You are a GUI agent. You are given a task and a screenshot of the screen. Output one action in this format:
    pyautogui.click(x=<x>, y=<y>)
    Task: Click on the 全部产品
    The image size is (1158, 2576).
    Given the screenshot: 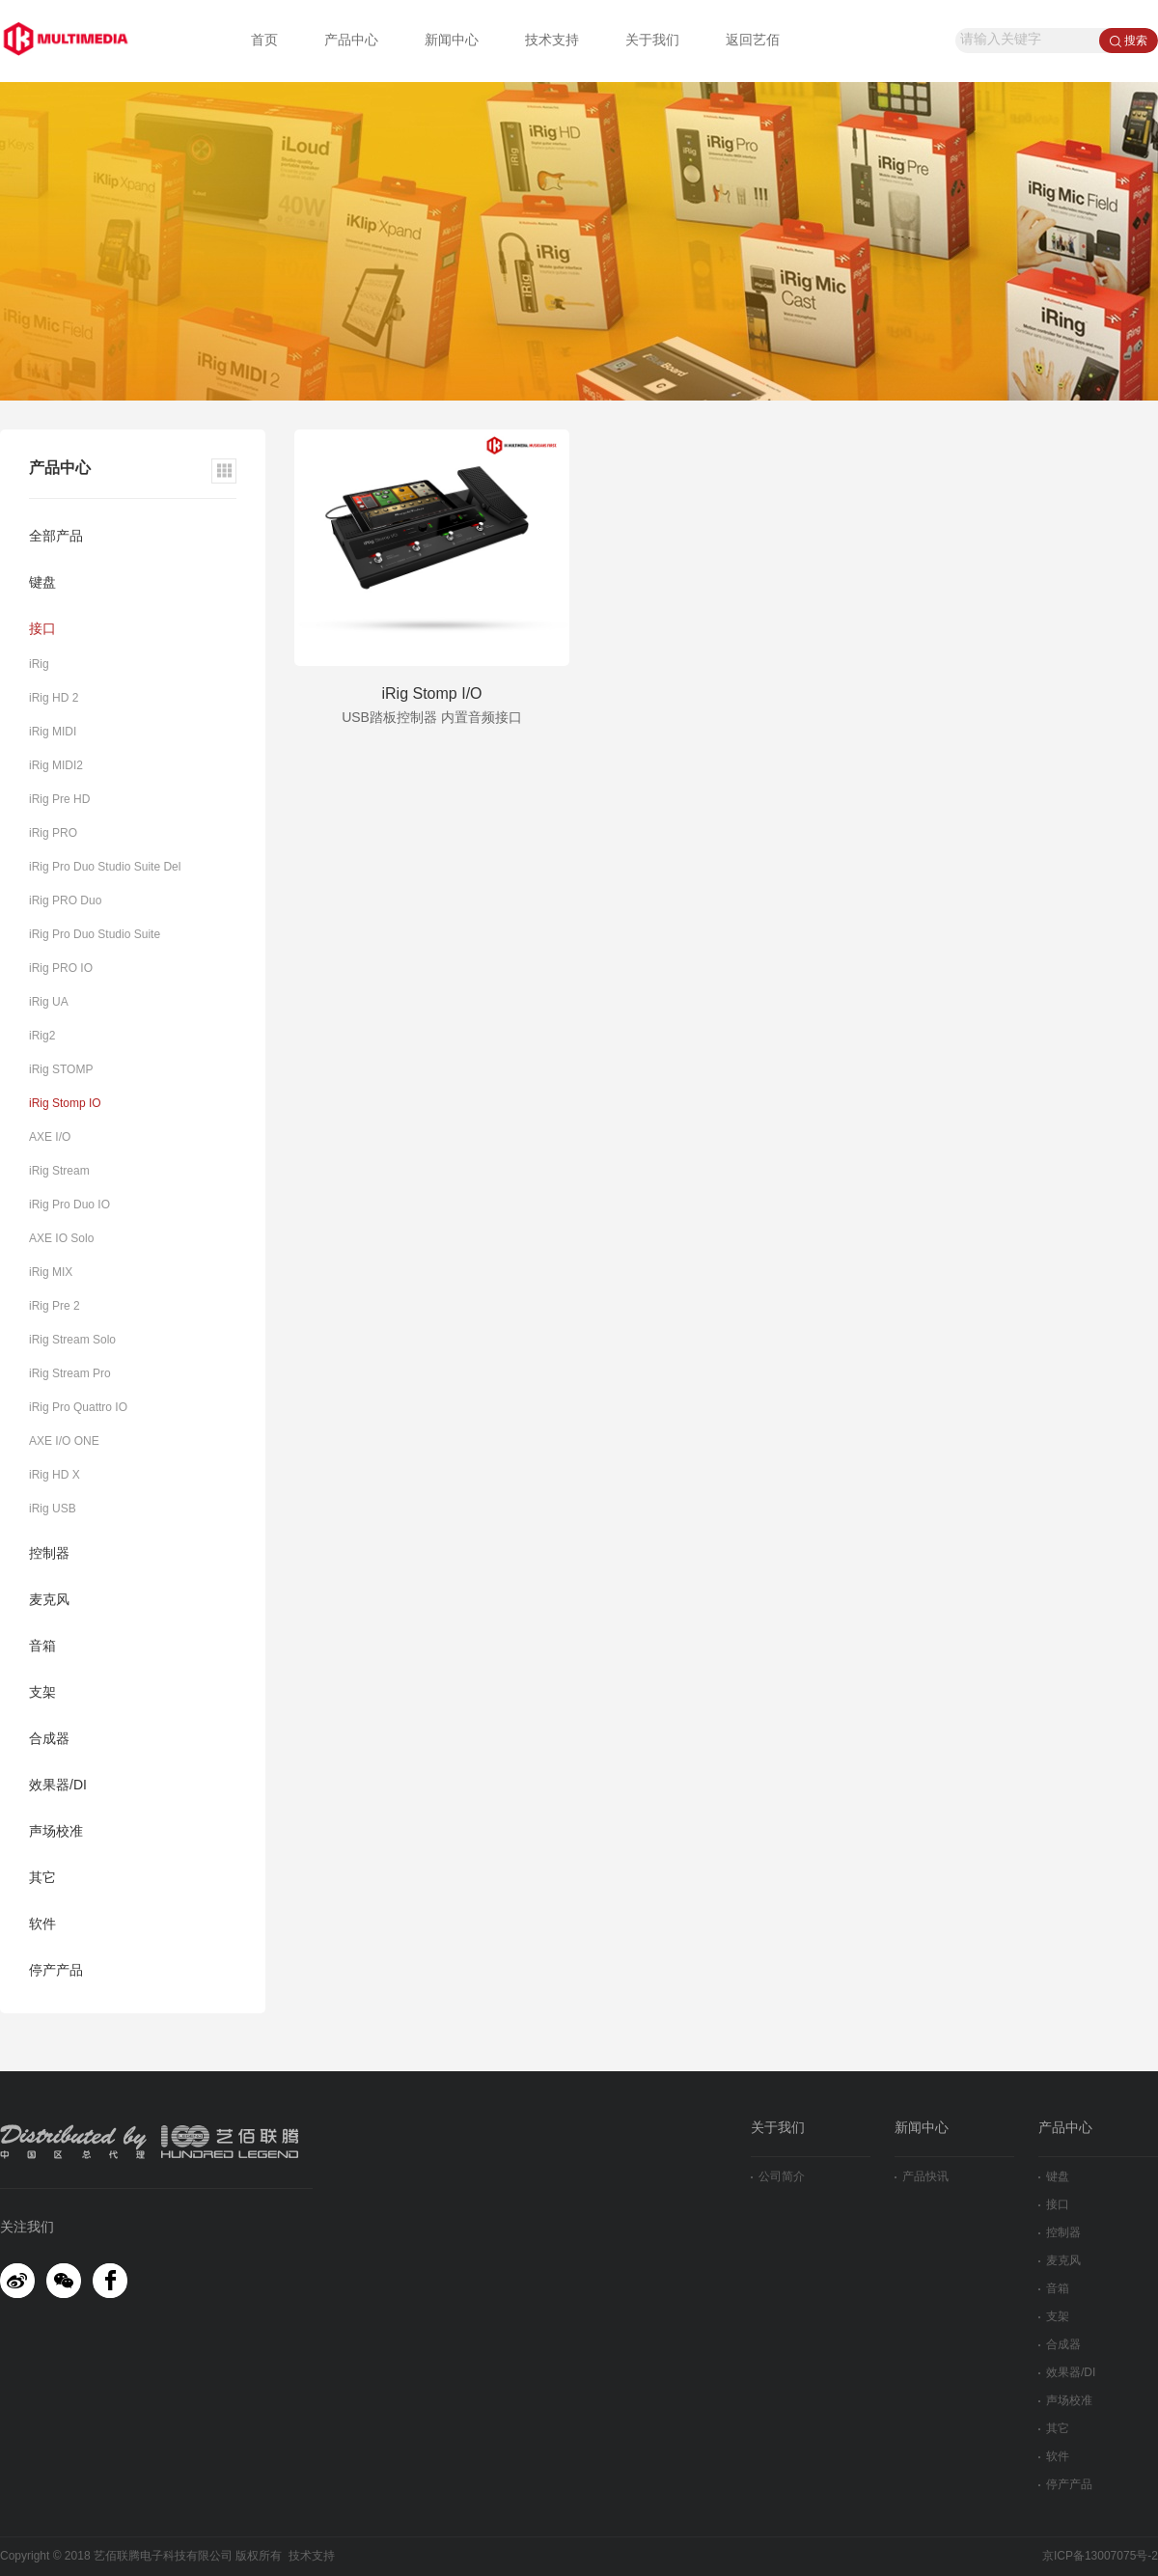 What is the action you would take?
    pyautogui.click(x=56, y=537)
    